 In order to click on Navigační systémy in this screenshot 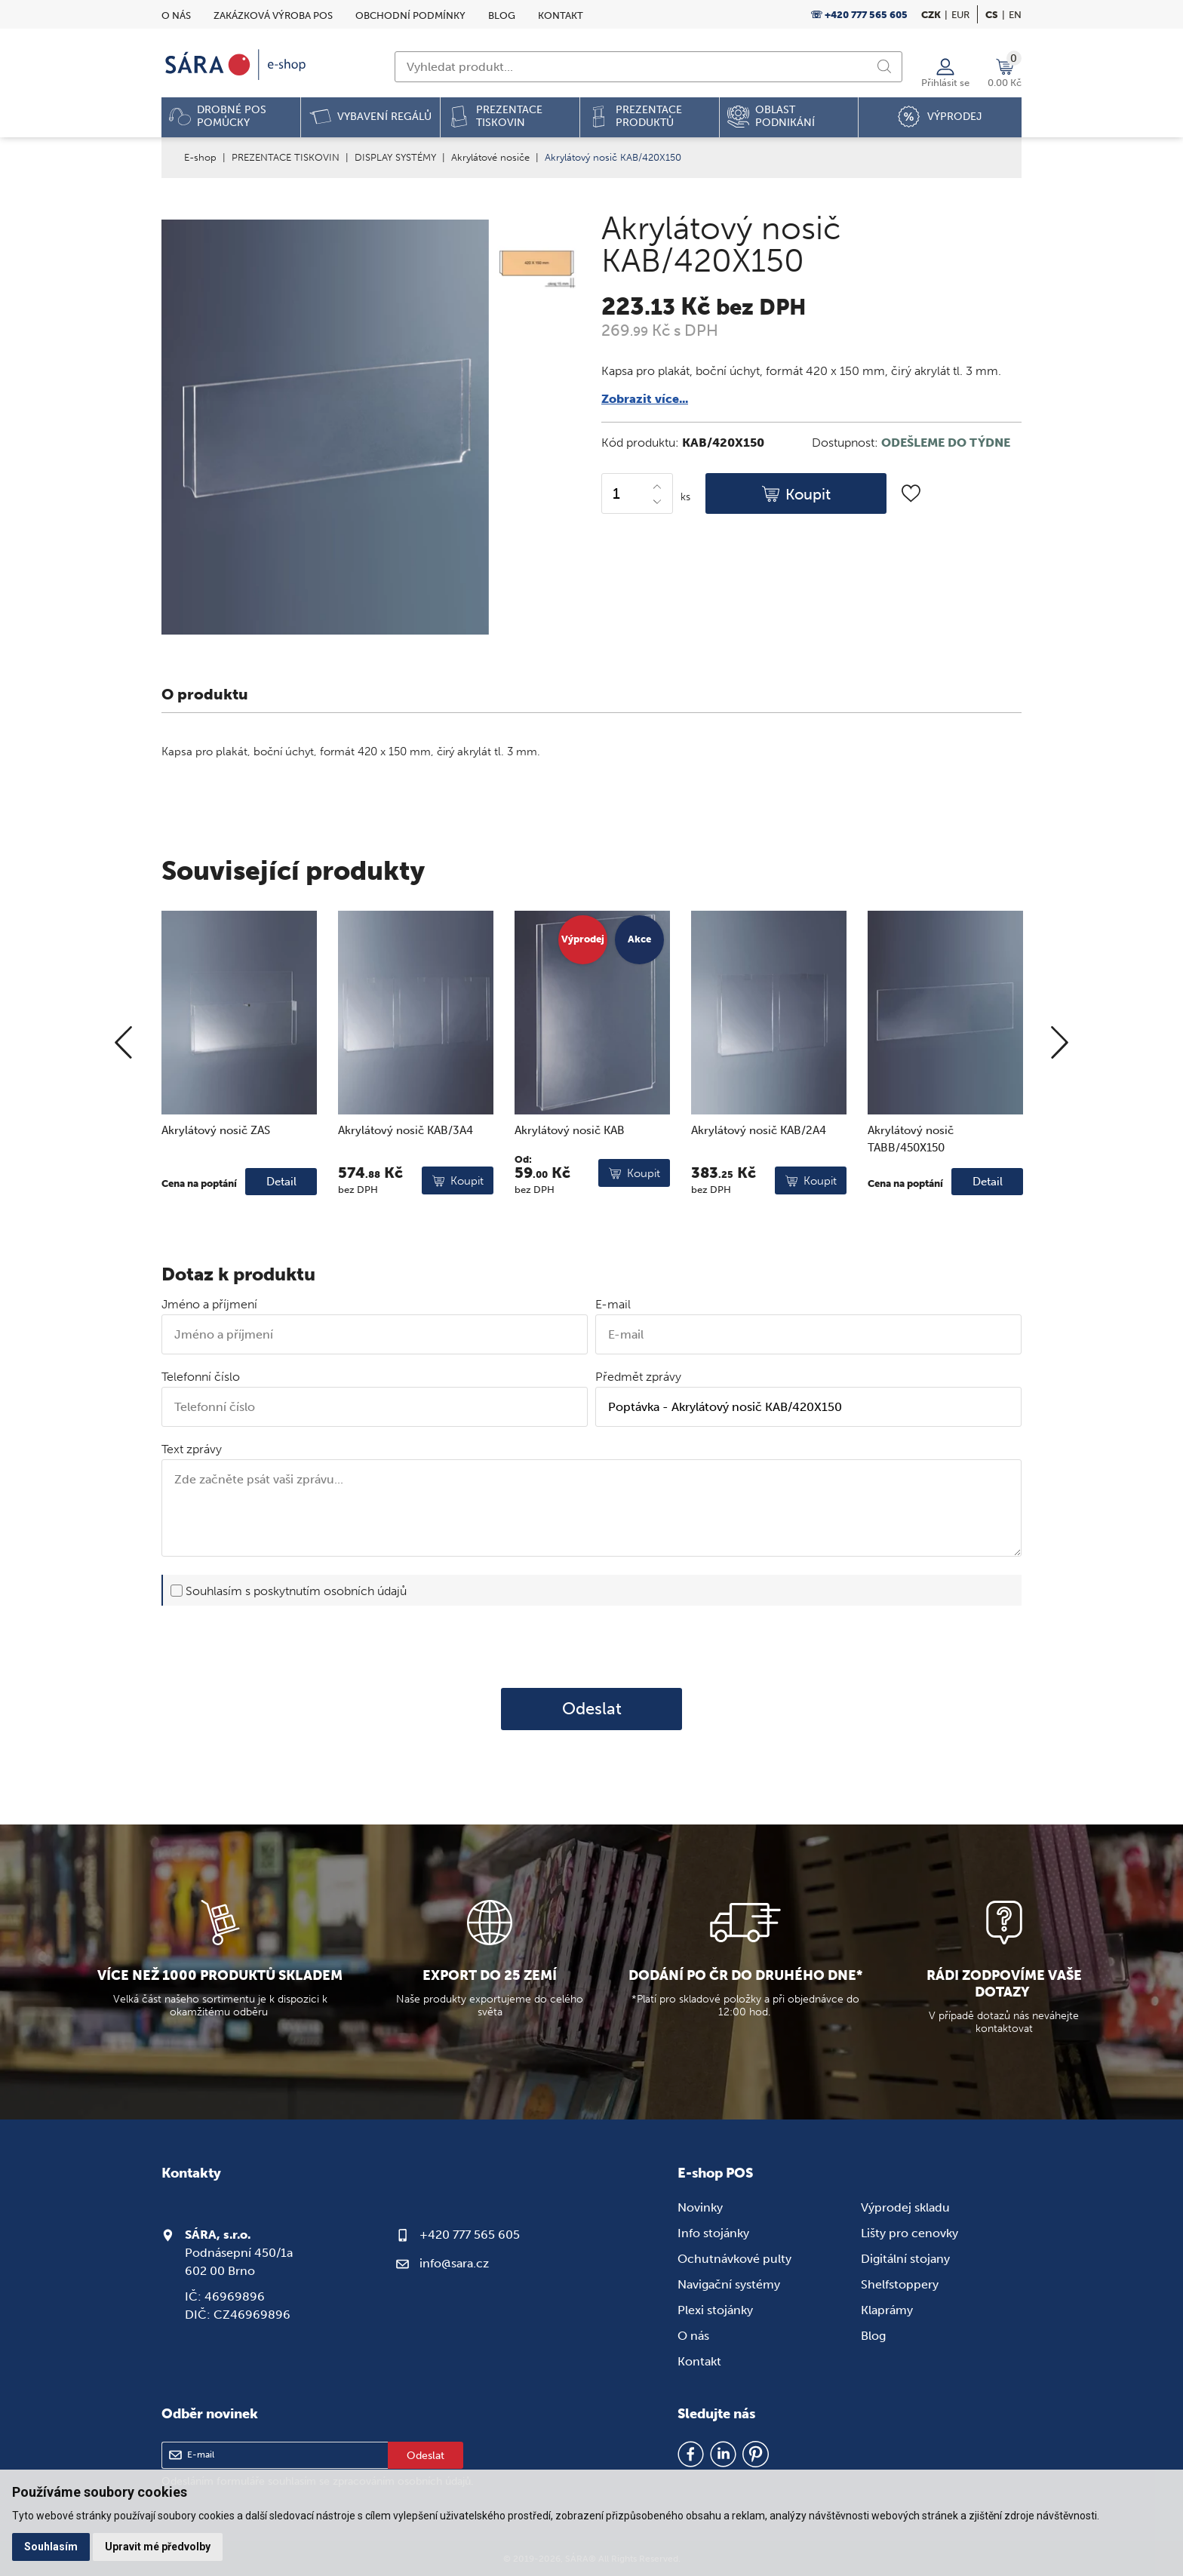, I will do `click(729, 2284)`.